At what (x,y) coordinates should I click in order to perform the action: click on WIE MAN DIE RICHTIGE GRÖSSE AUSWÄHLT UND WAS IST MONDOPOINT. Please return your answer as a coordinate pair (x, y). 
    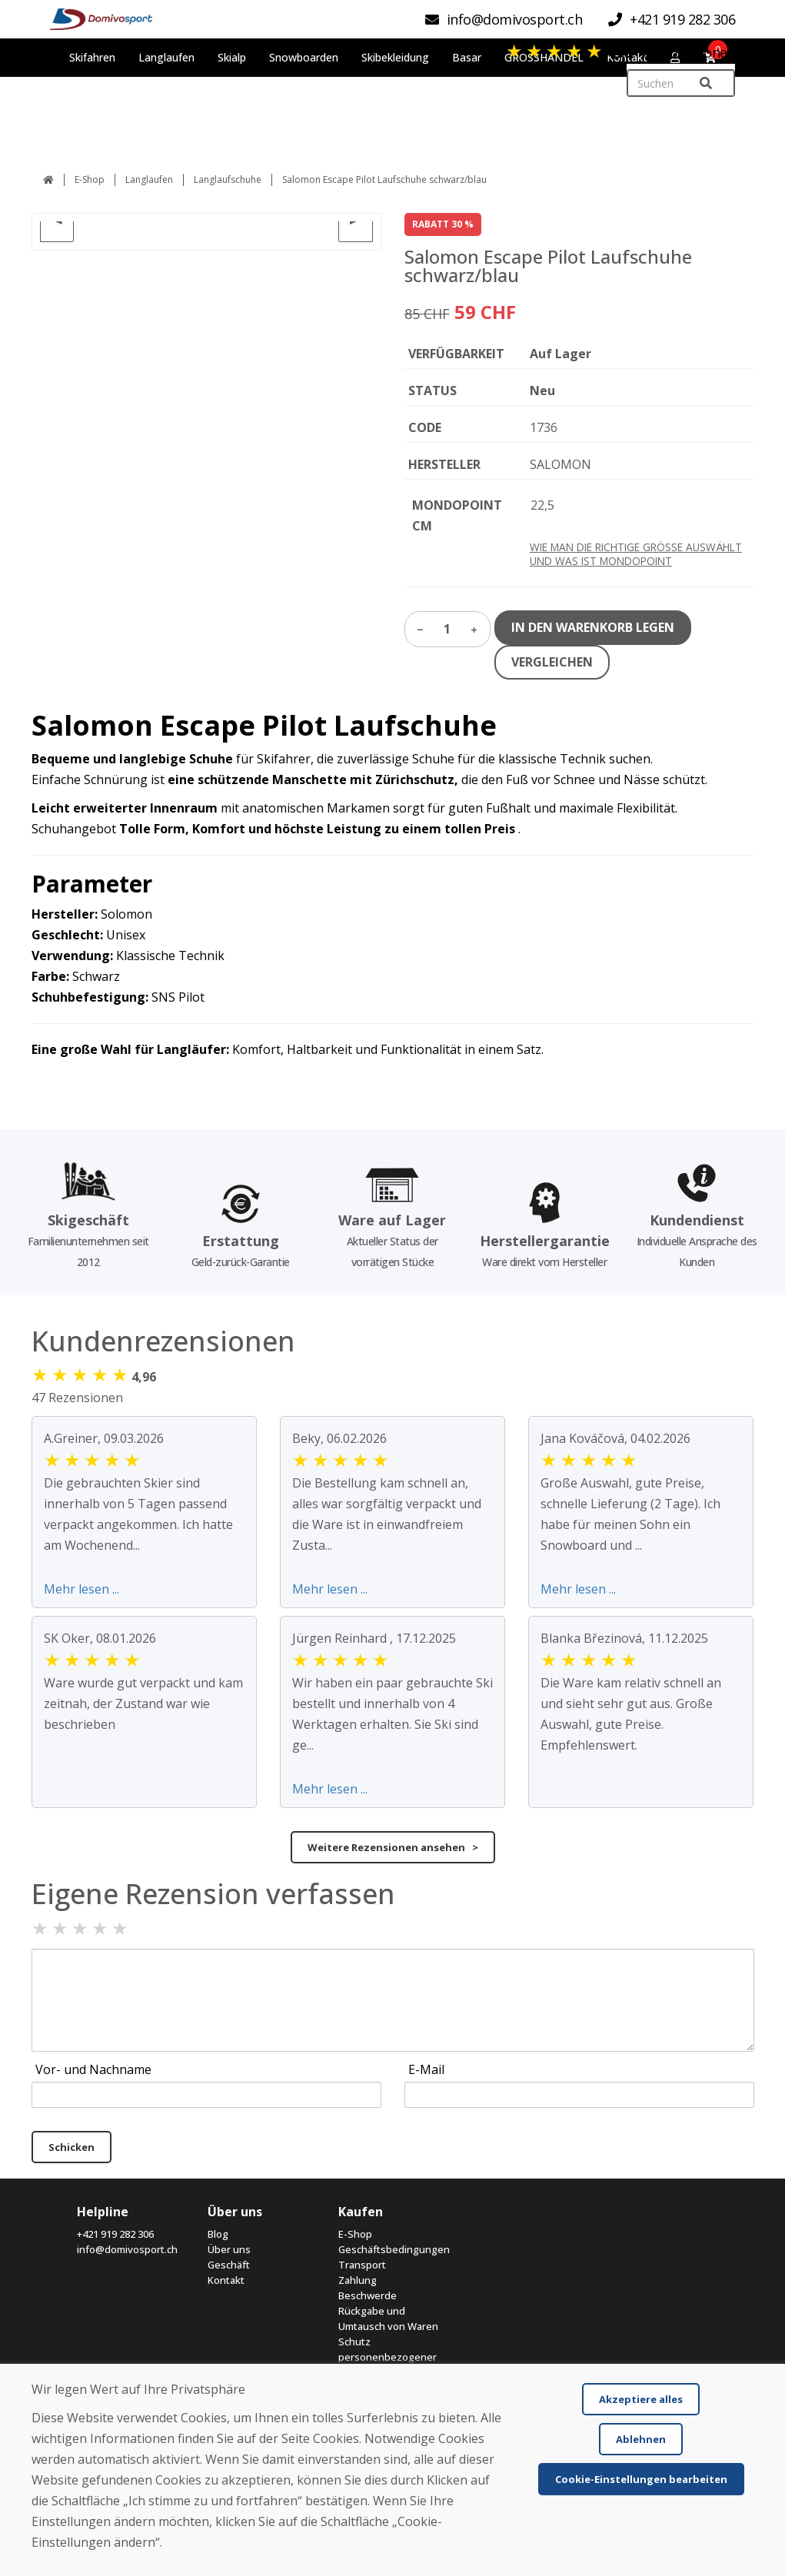
    Looking at the image, I should click on (636, 554).